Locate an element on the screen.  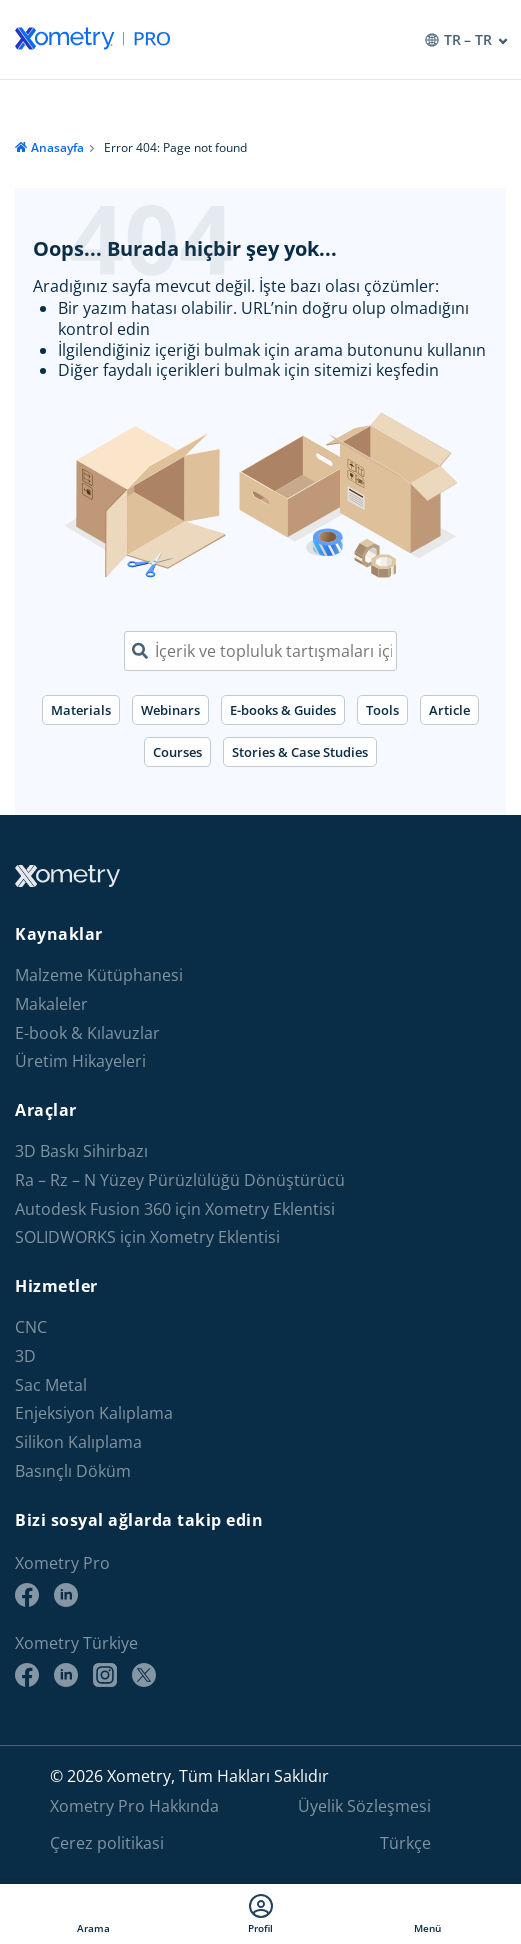
Makaleler is located at coordinates (51, 1004).